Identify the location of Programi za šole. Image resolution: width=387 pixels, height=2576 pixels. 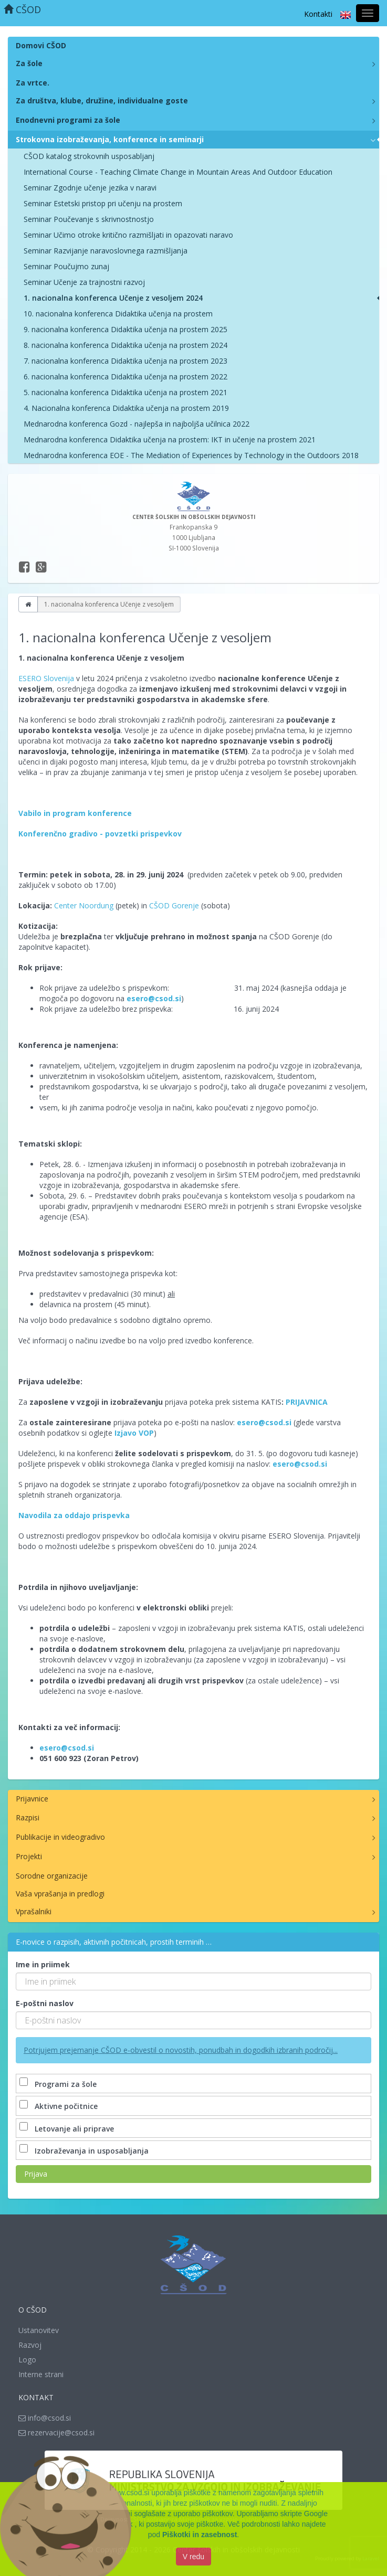
(59, 2084).